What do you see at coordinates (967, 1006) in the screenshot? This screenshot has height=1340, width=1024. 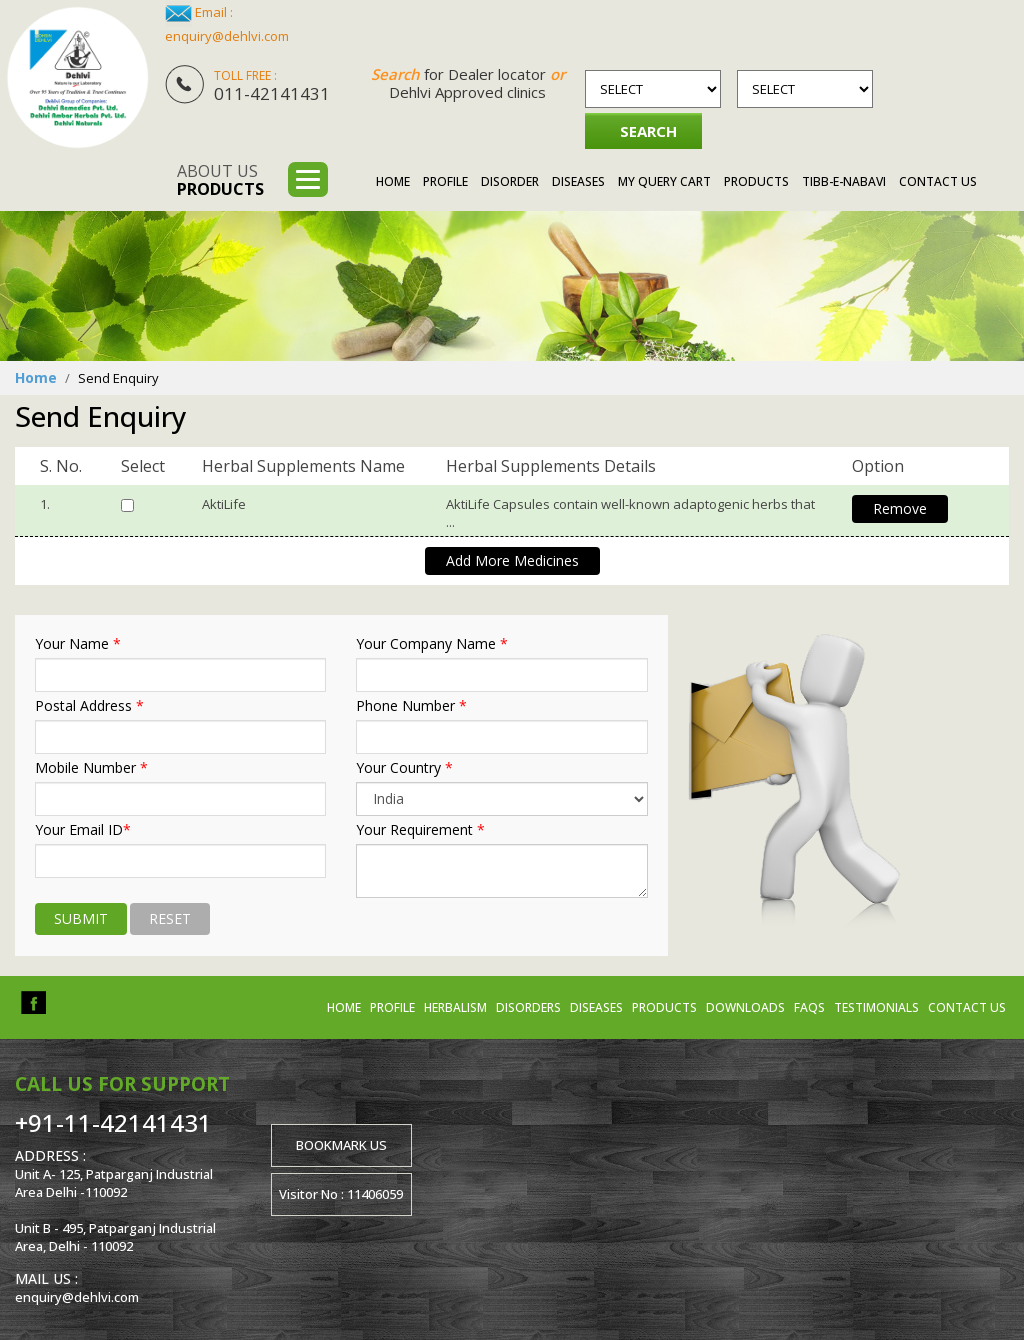 I see `Contact us` at bounding box center [967, 1006].